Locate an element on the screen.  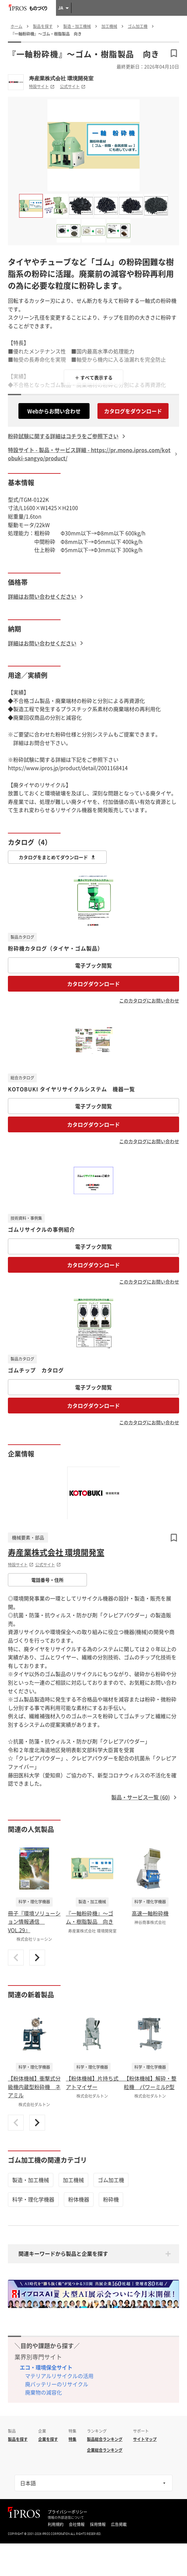
プライバシーポリシー is located at coordinates (67, 2512).